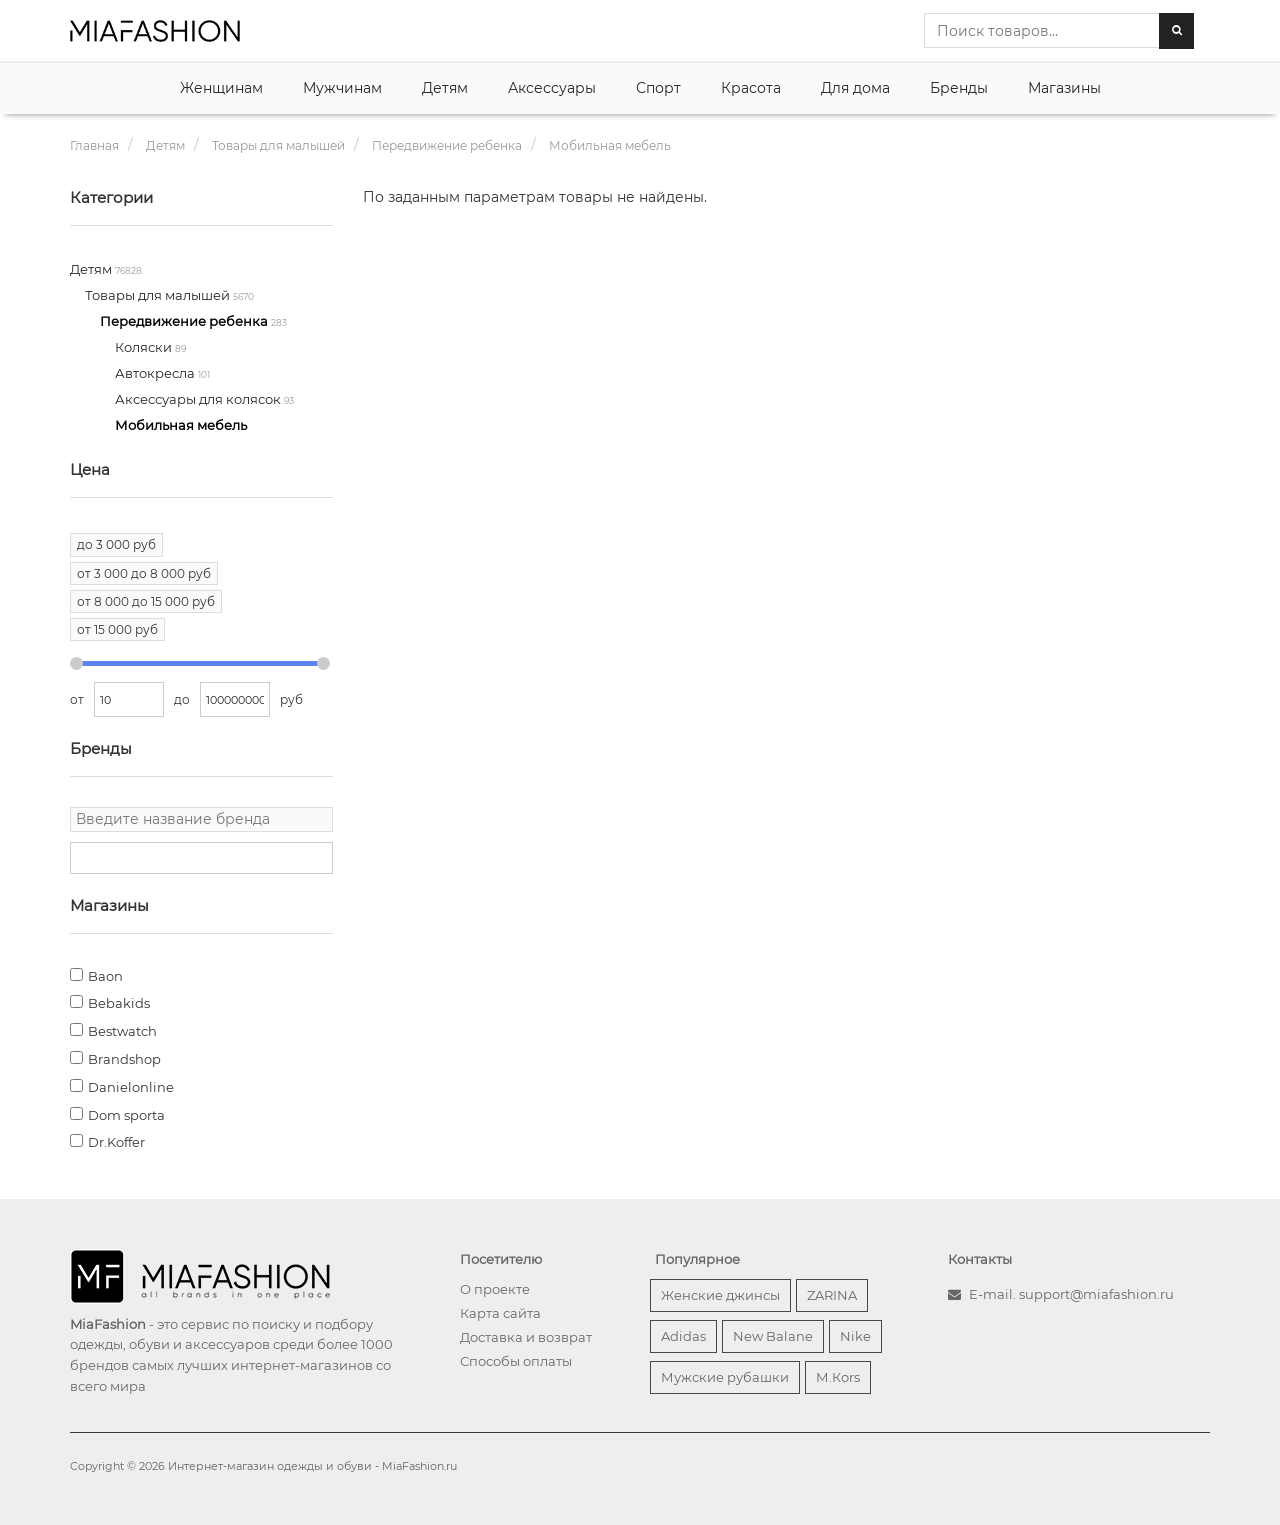  I want to click on Красота, so click(751, 88).